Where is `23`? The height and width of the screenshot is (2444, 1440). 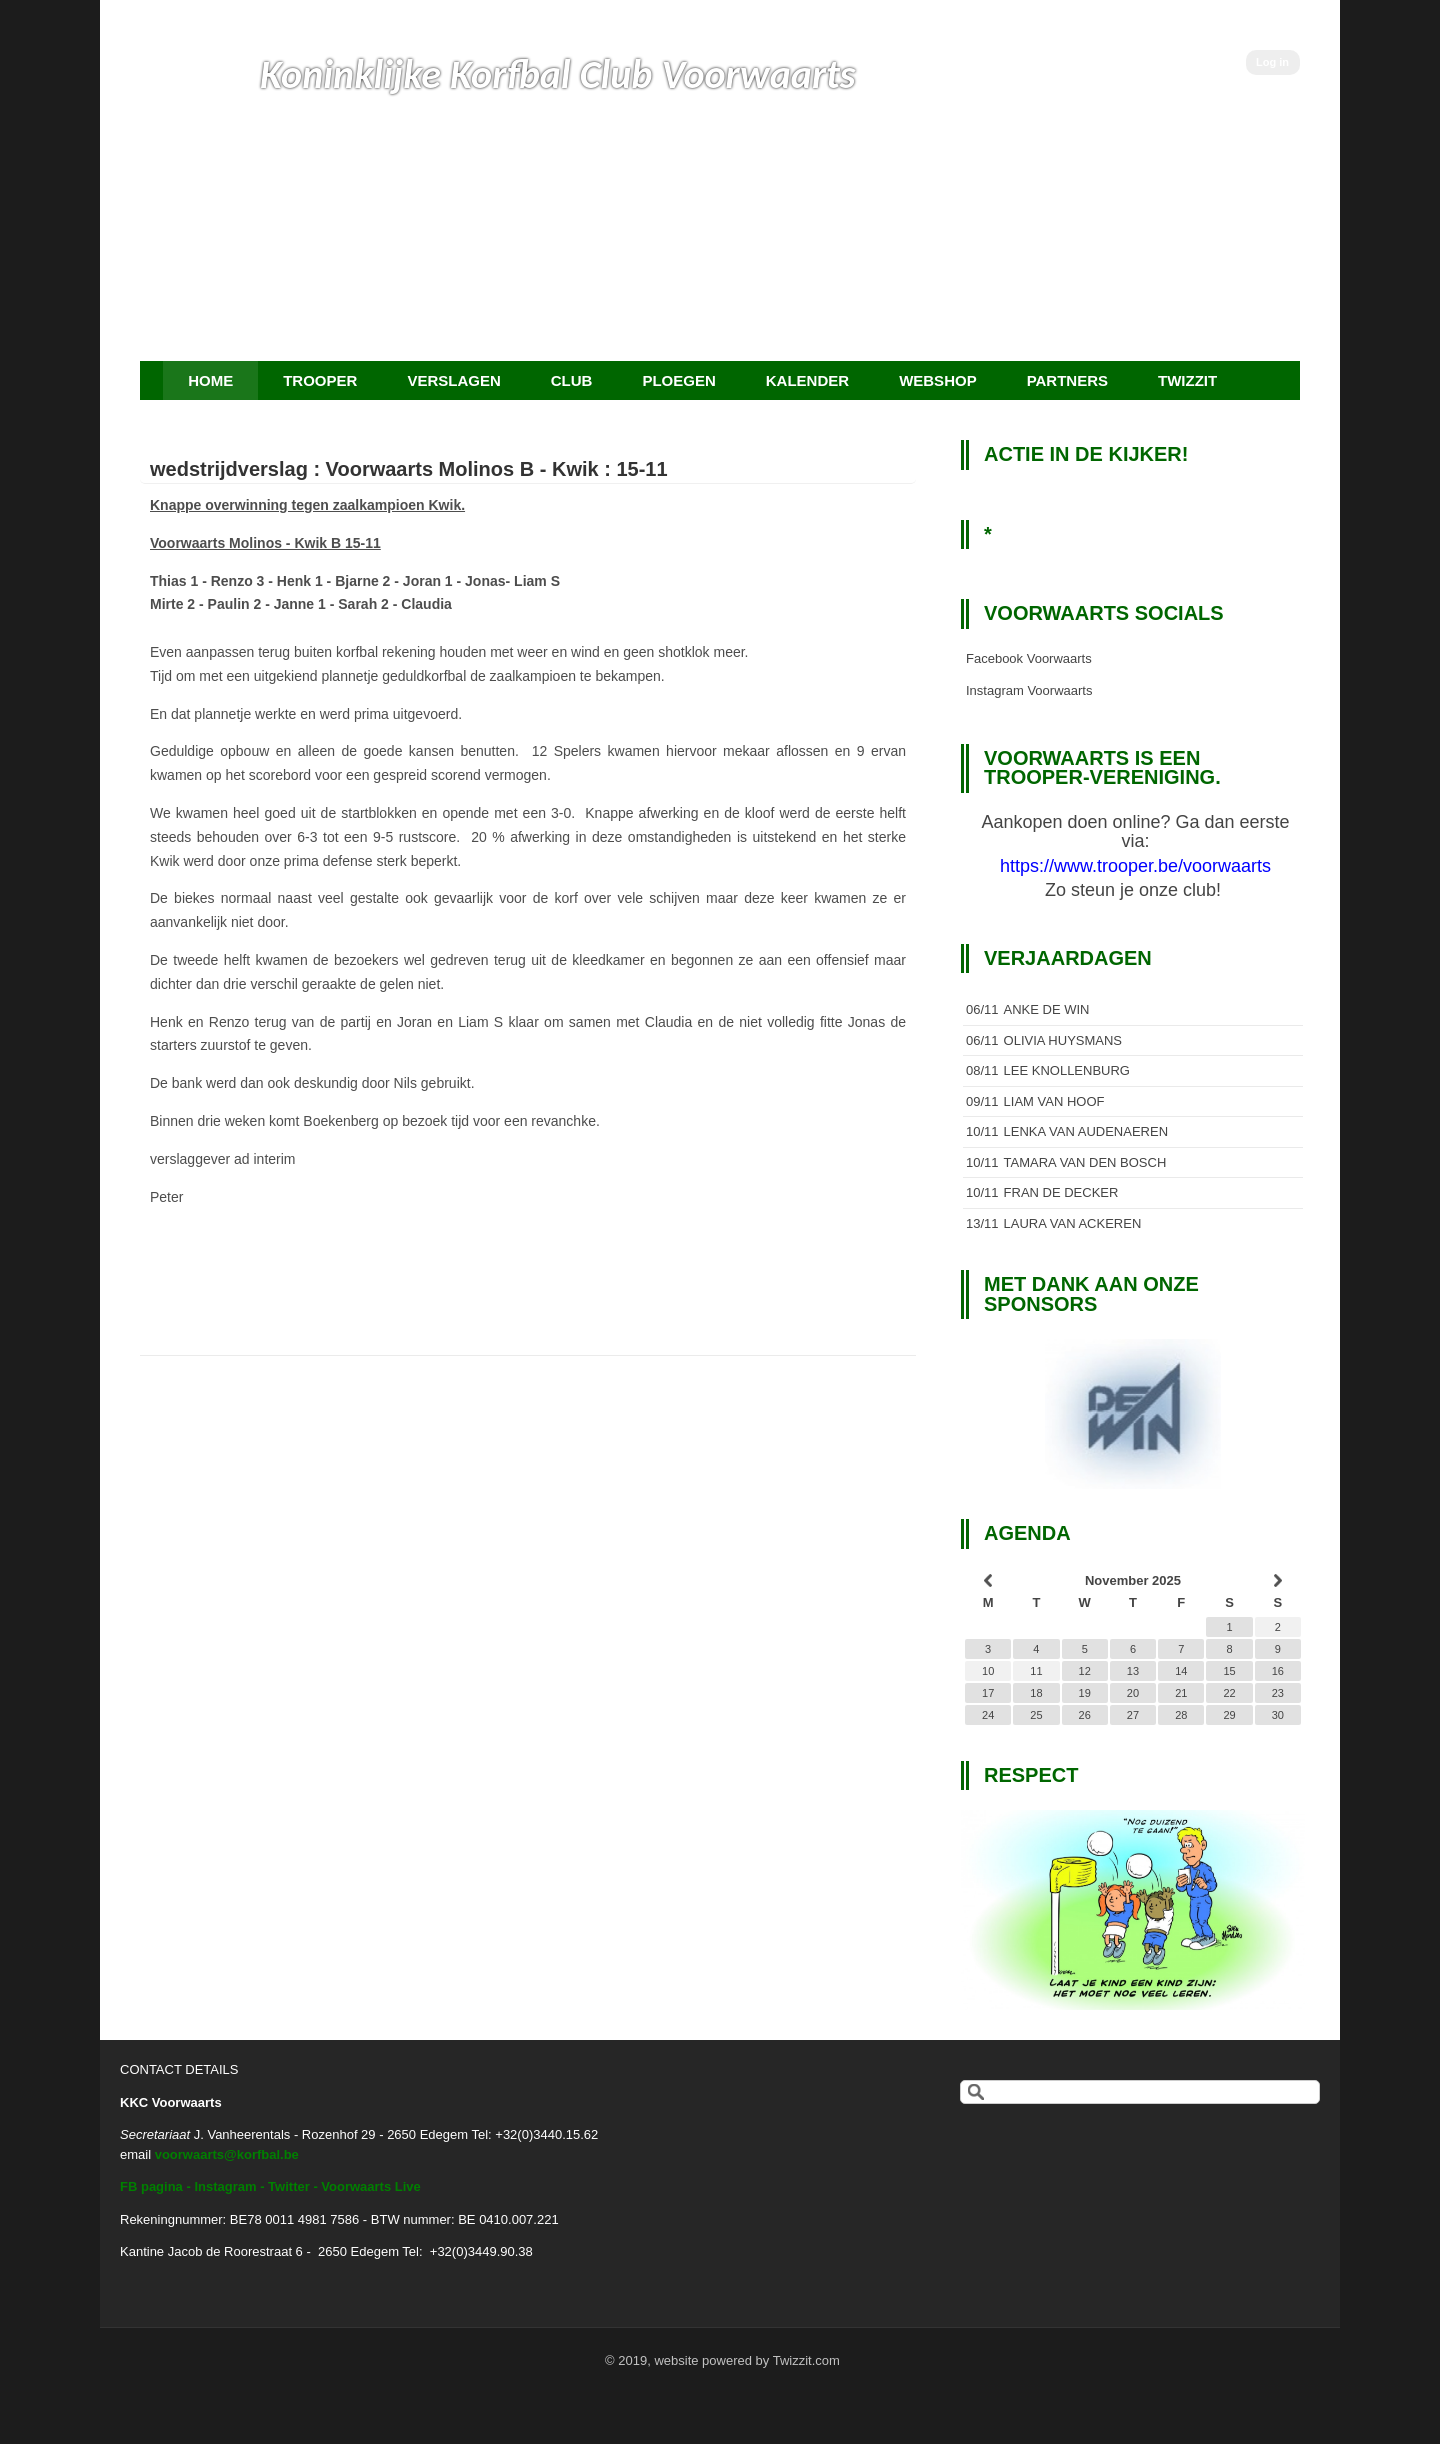 23 is located at coordinates (1278, 1693).